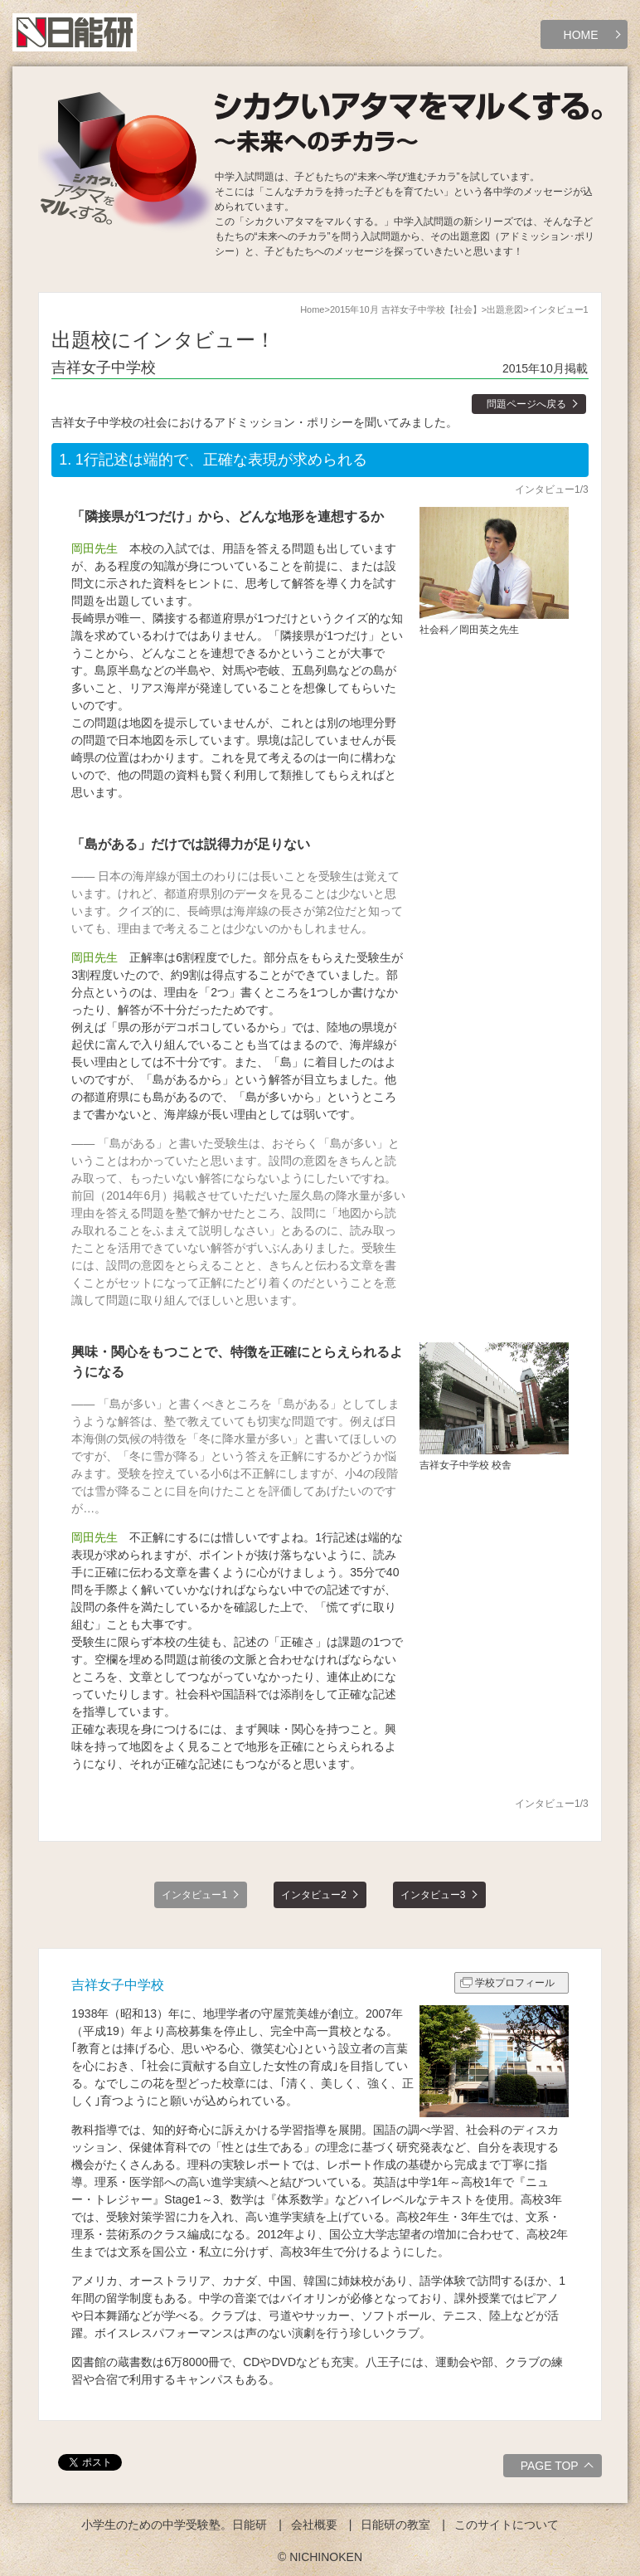 Image resolution: width=640 pixels, height=2576 pixels. Describe the element at coordinates (433, 1895) in the screenshot. I see `インタビュー3` at that location.